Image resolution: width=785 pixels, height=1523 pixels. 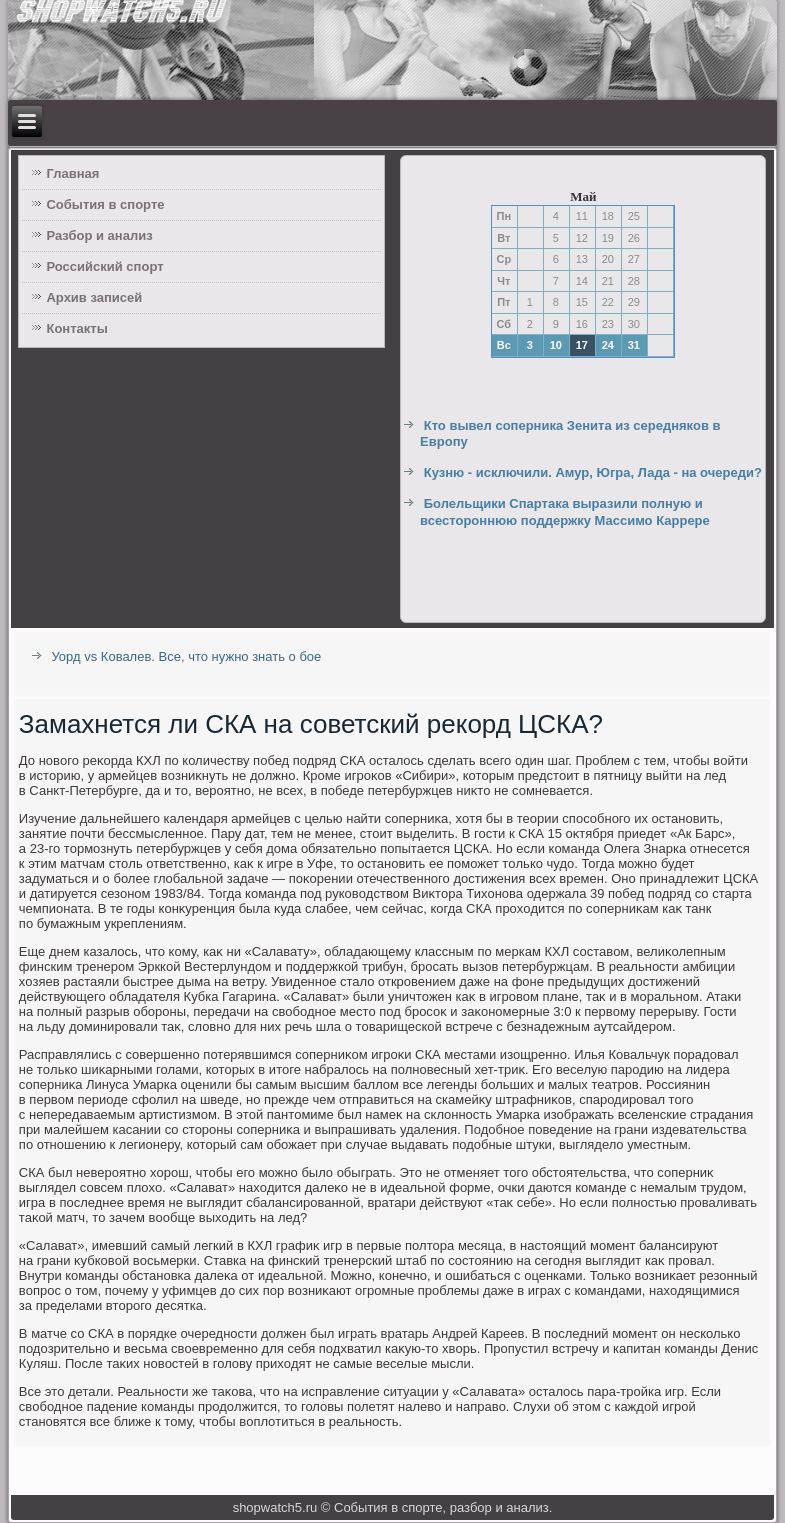 What do you see at coordinates (76, 328) in the screenshot?
I see `Контакты` at bounding box center [76, 328].